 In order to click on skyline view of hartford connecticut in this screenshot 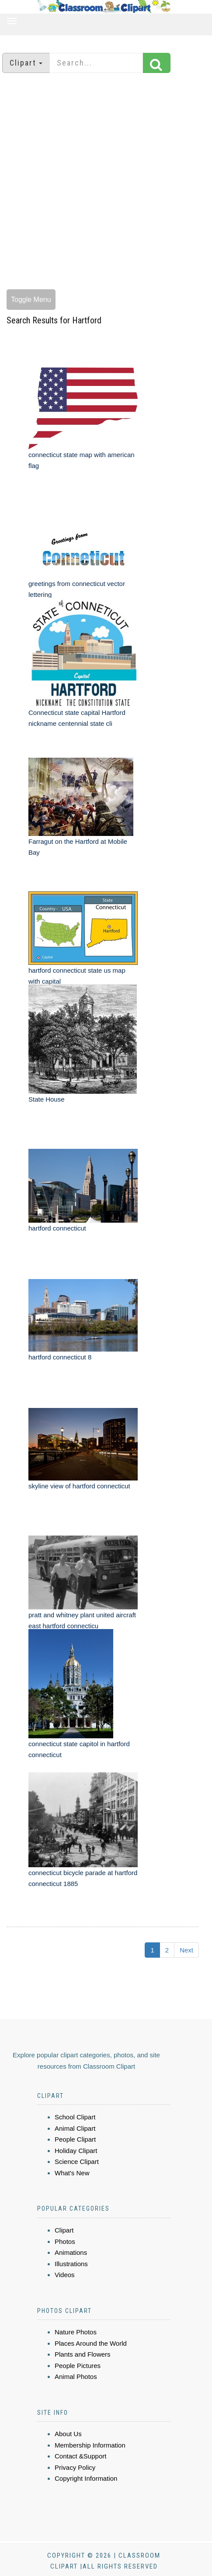, I will do `click(79, 1486)`.